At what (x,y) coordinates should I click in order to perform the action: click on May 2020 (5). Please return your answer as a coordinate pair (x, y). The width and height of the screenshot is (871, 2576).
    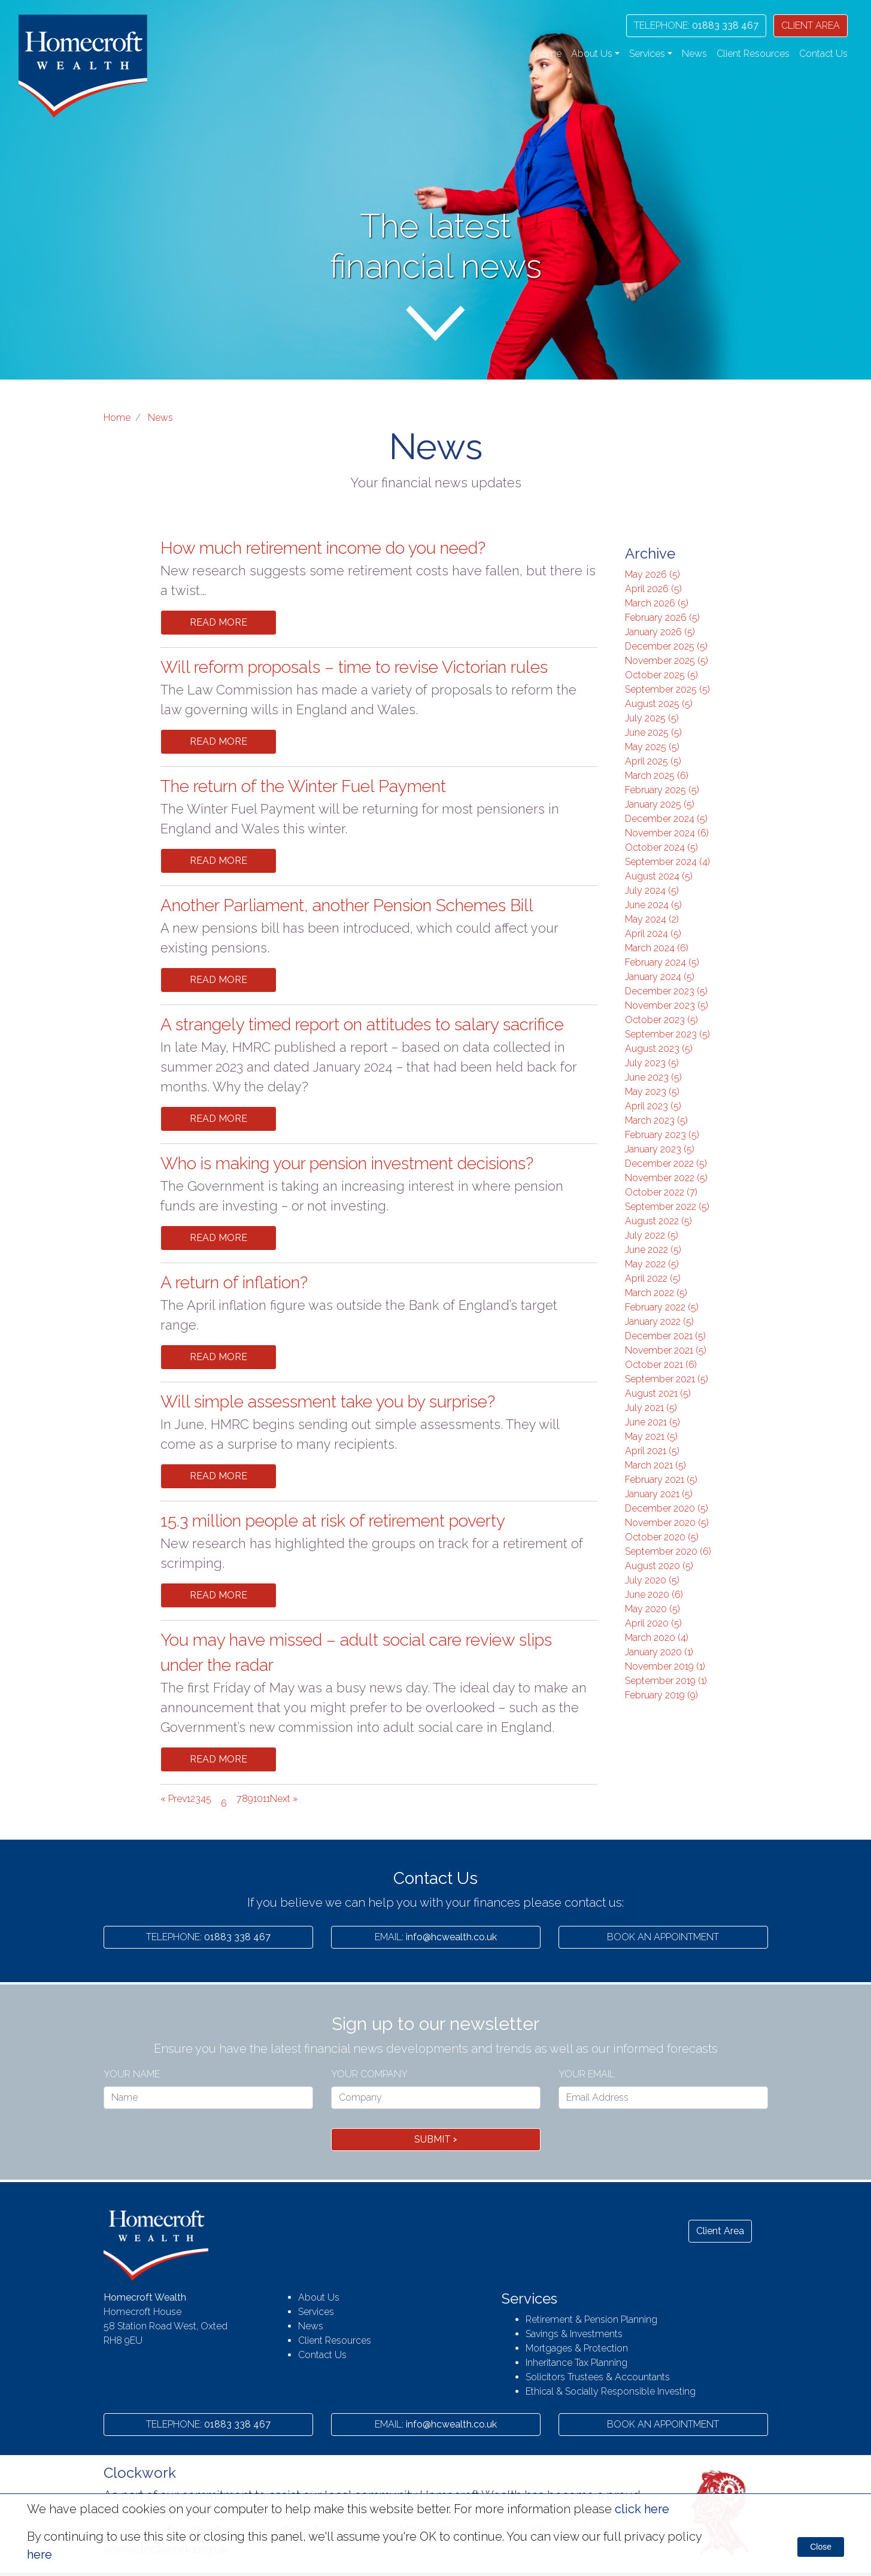
    Looking at the image, I should click on (652, 1609).